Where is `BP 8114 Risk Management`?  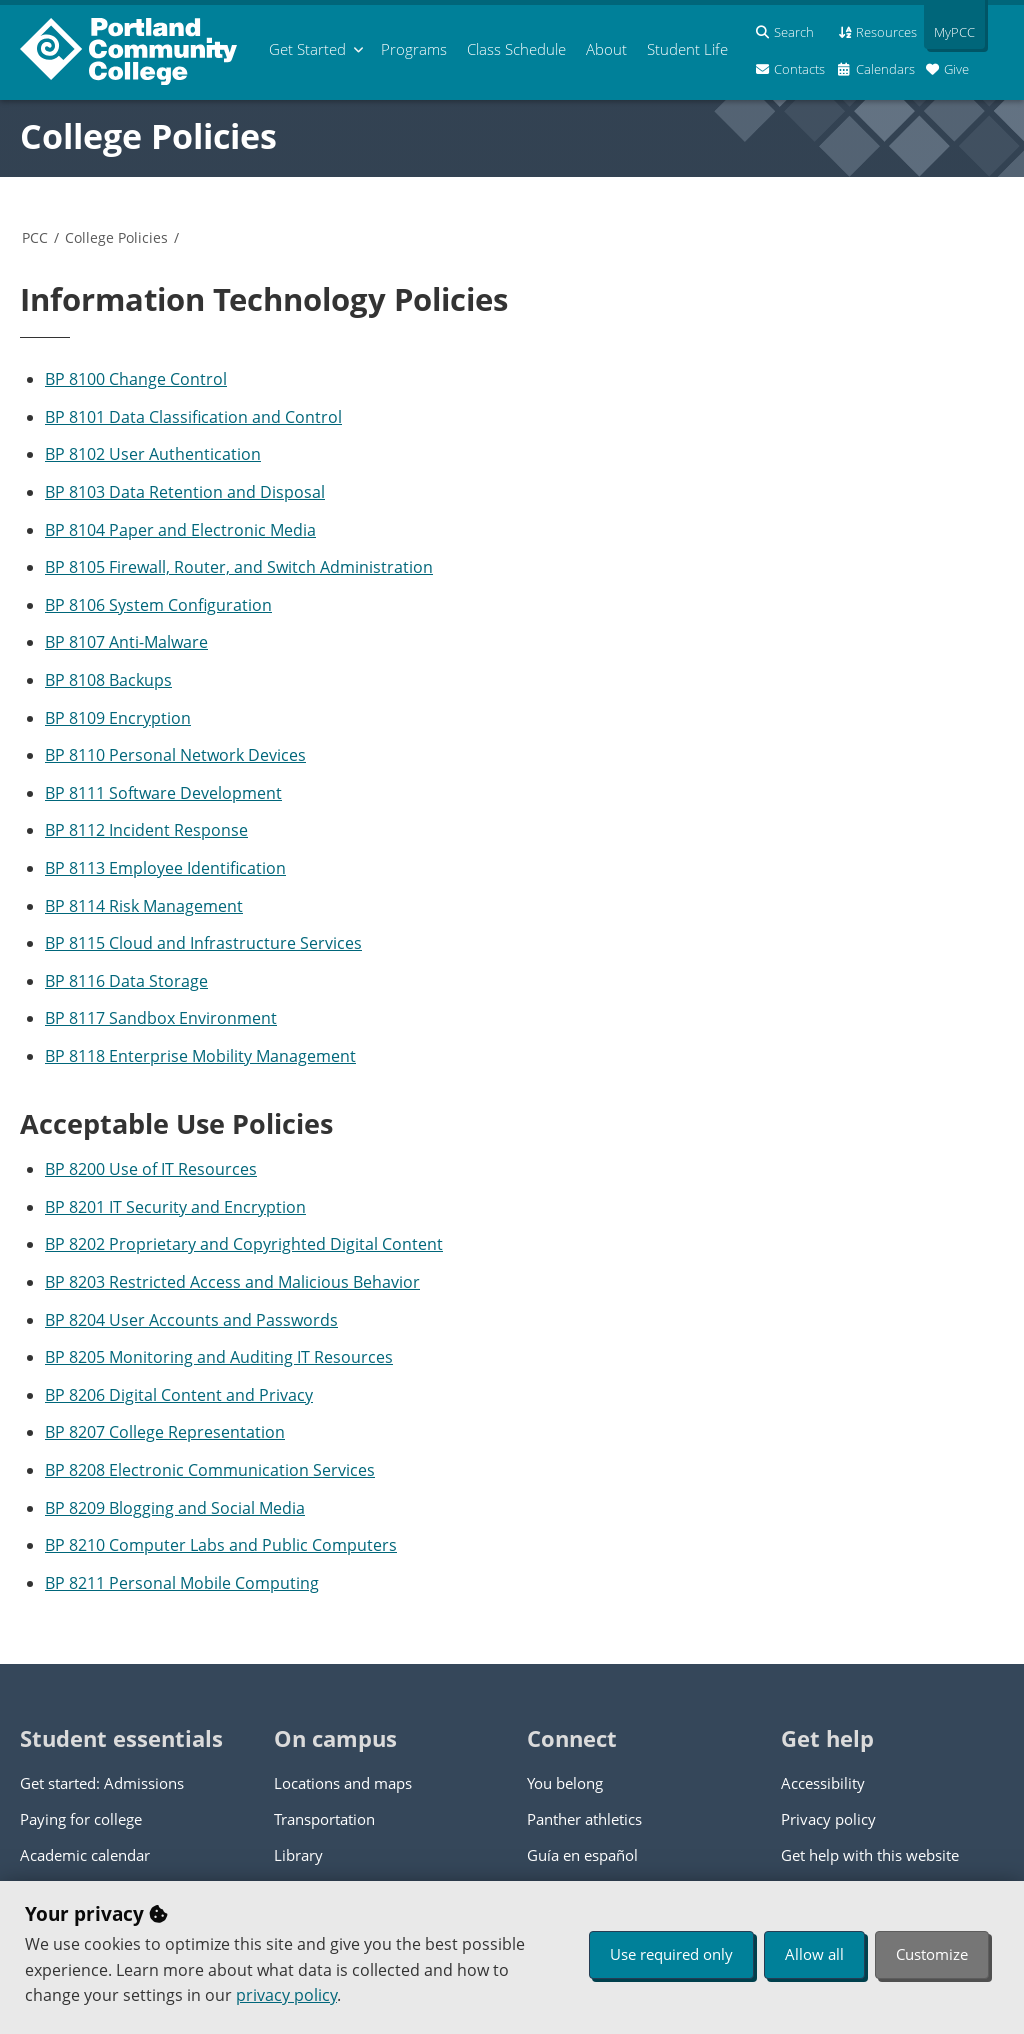 BP 8114 Risk Management is located at coordinates (144, 906).